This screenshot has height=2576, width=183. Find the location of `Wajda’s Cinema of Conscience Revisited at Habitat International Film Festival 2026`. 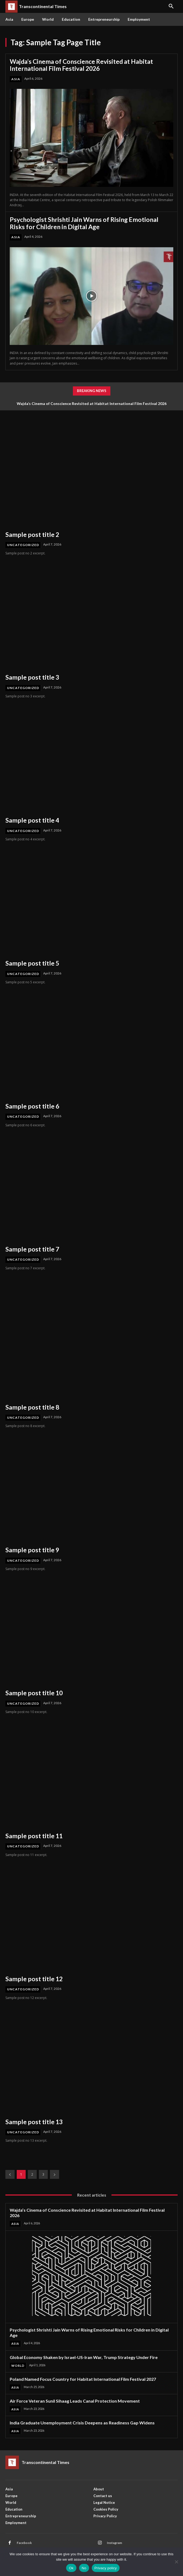

Wajda’s Cinema of Conscience Revisited at Habitat International Film Festival 2026 is located at coordinates (81, 65).